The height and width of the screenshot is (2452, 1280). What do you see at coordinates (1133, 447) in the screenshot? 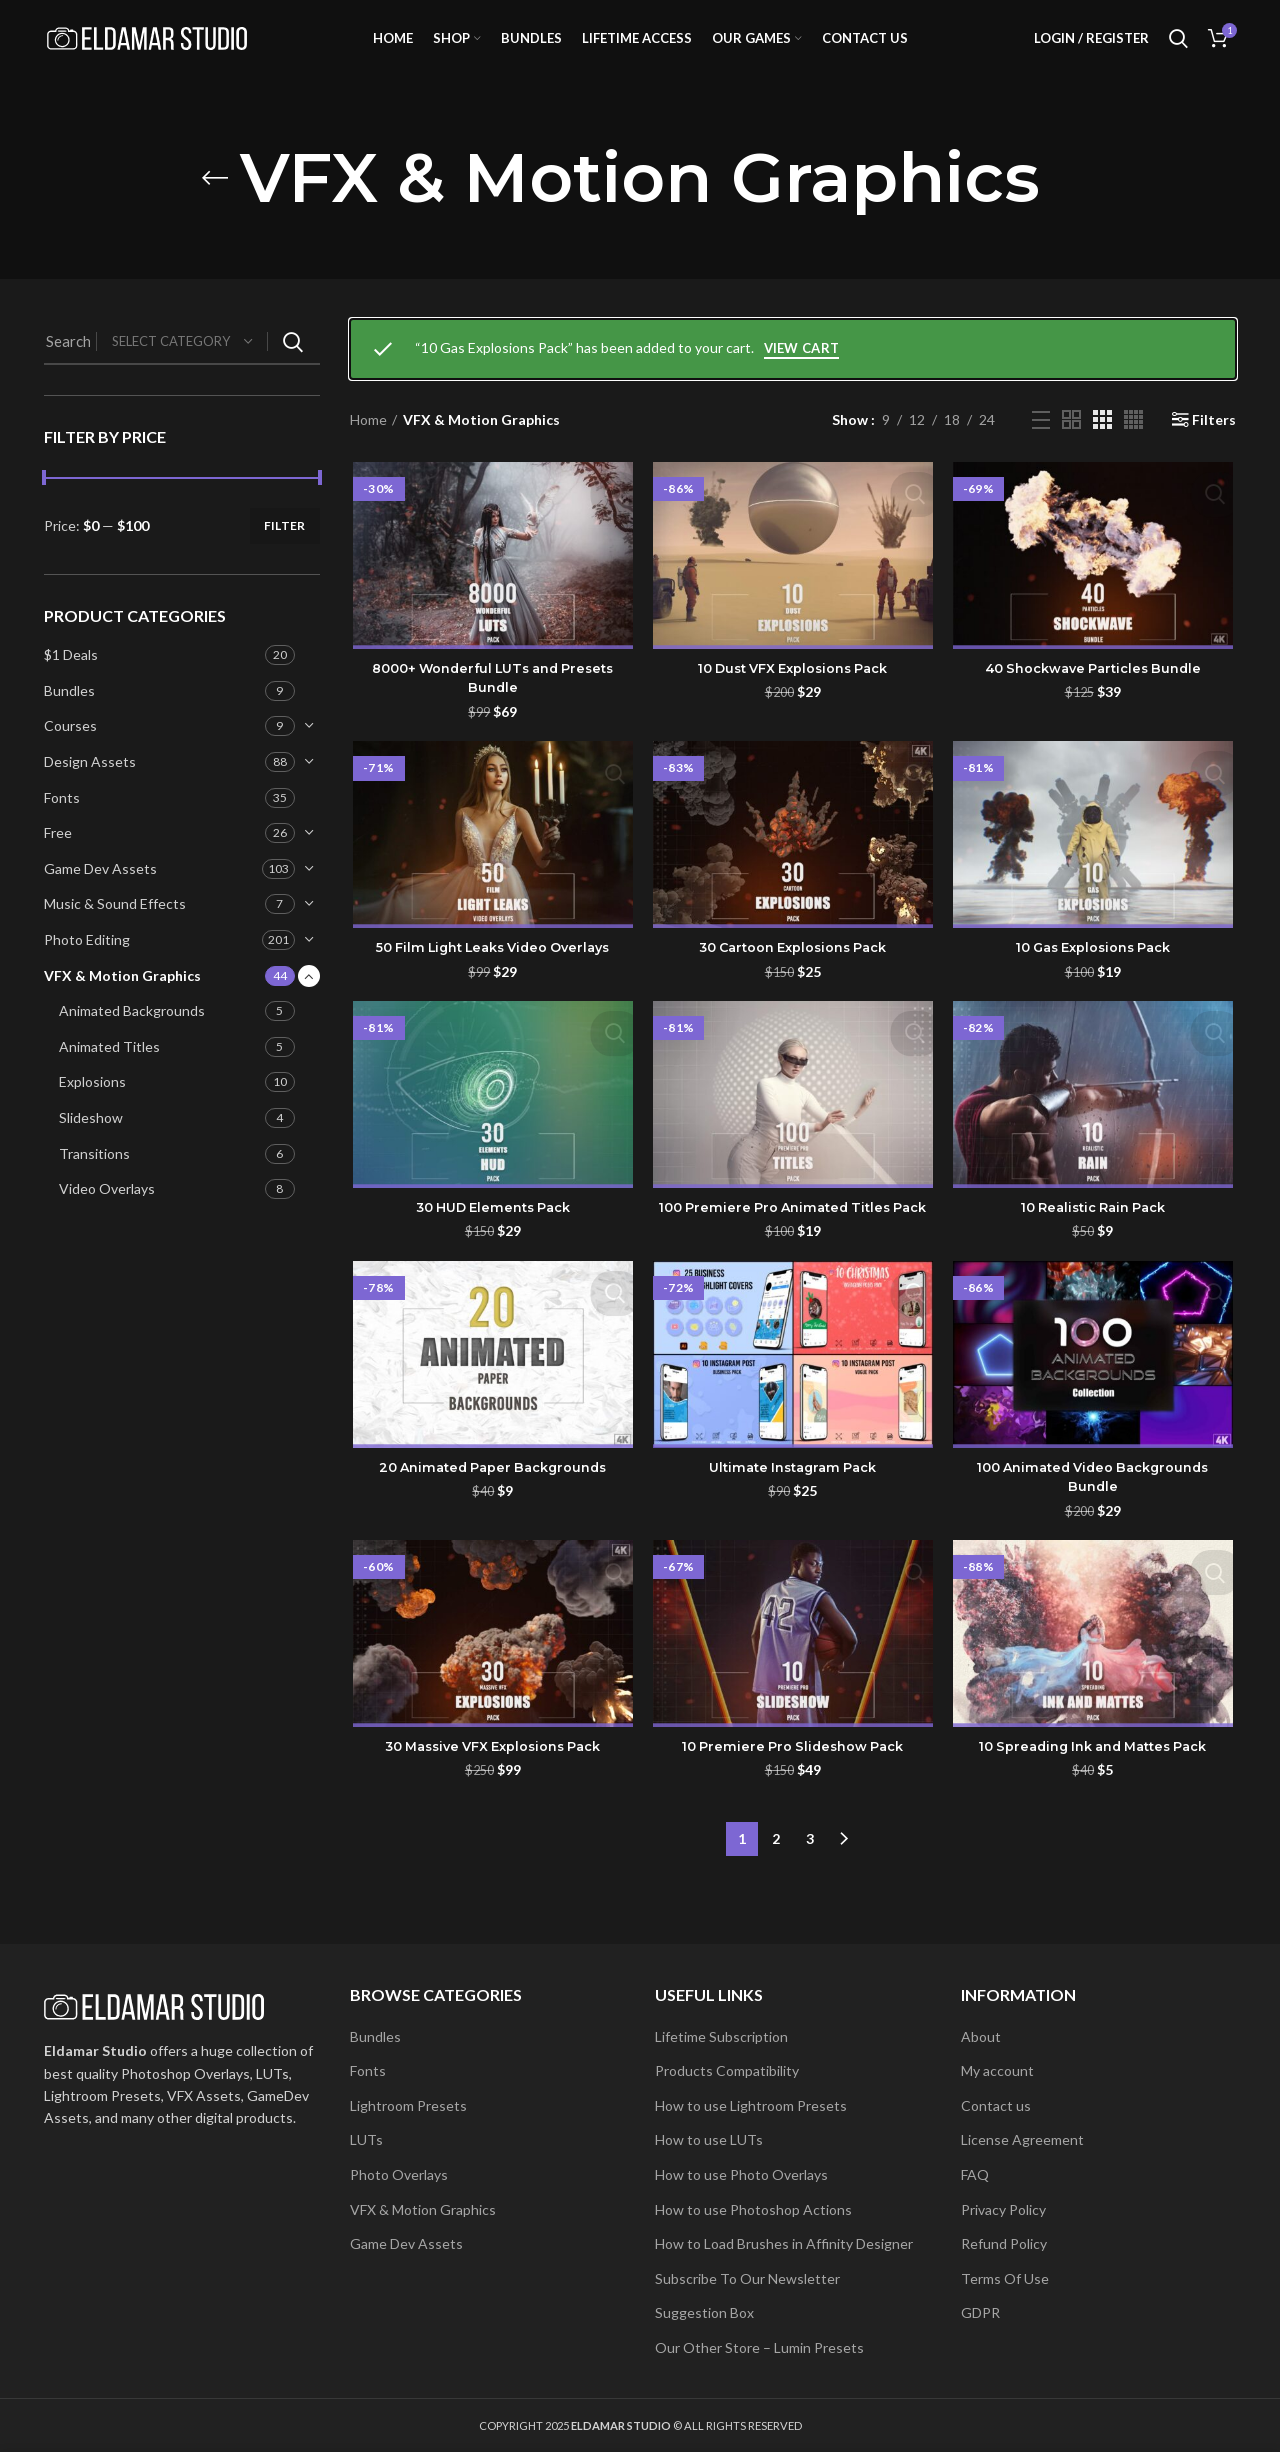
I see `[Grid view 4]` at bounding box center [1133, 447].